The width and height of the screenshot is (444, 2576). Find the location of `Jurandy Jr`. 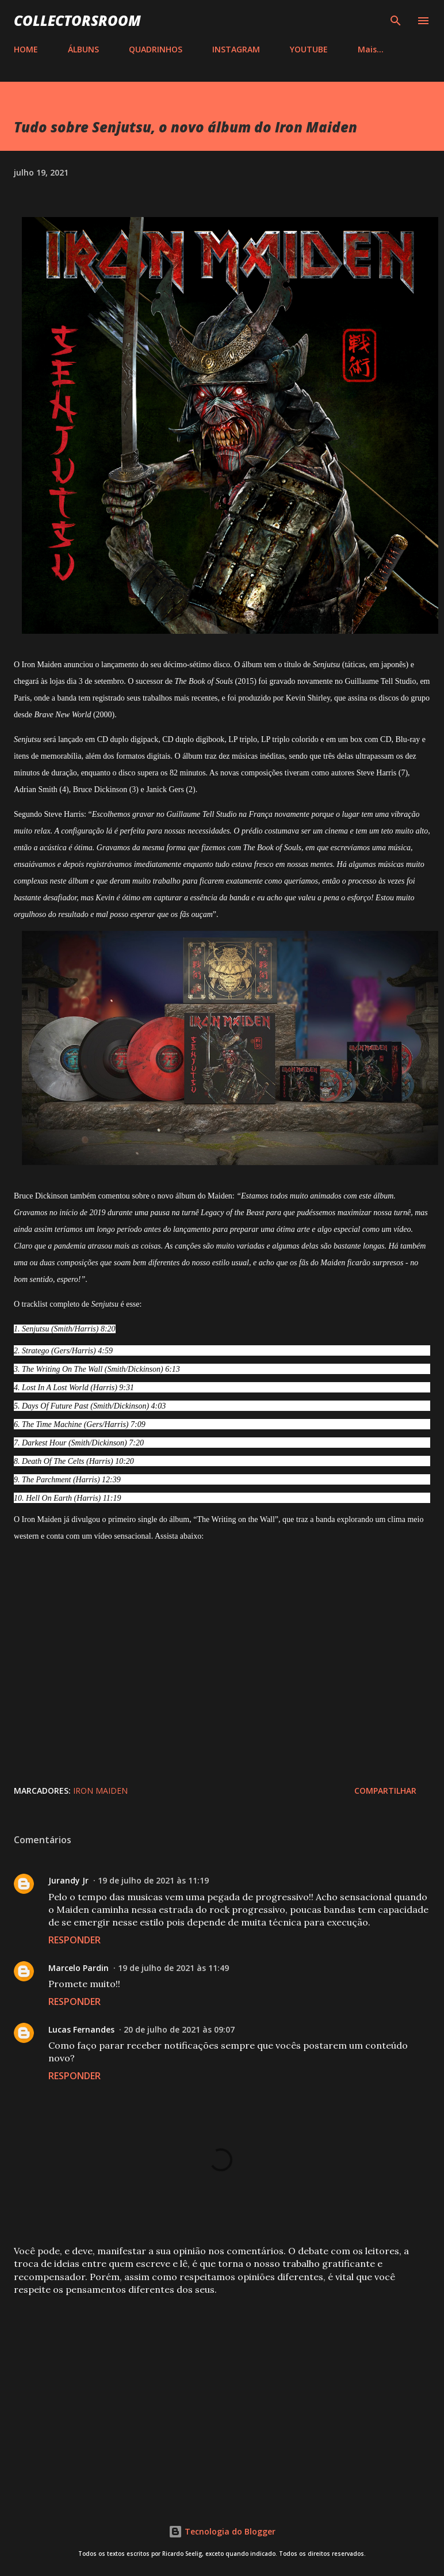

Jurandy Jr is located at coordinates (68, 1880).